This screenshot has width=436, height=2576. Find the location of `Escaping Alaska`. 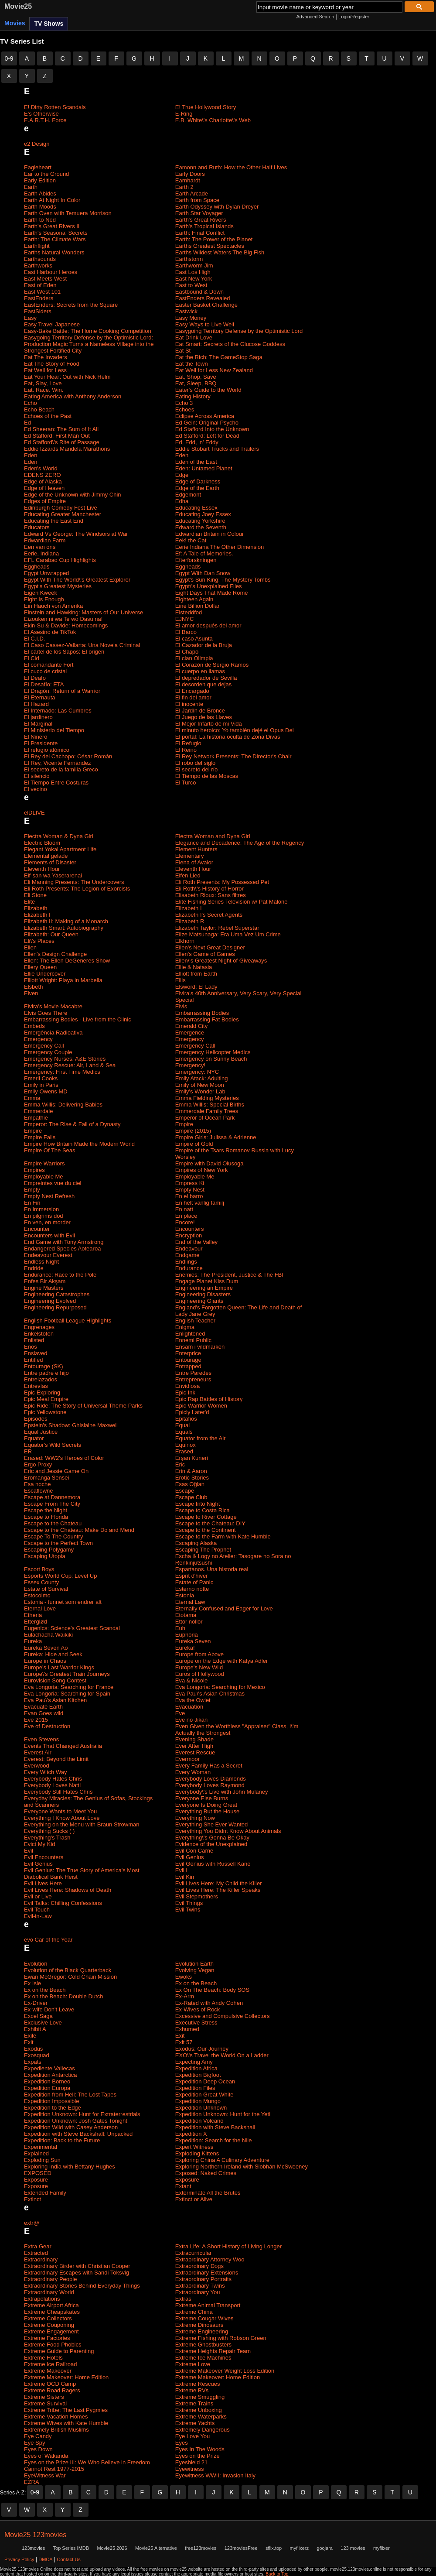

Escaping Alaska is located at coordinates (196, 1543).